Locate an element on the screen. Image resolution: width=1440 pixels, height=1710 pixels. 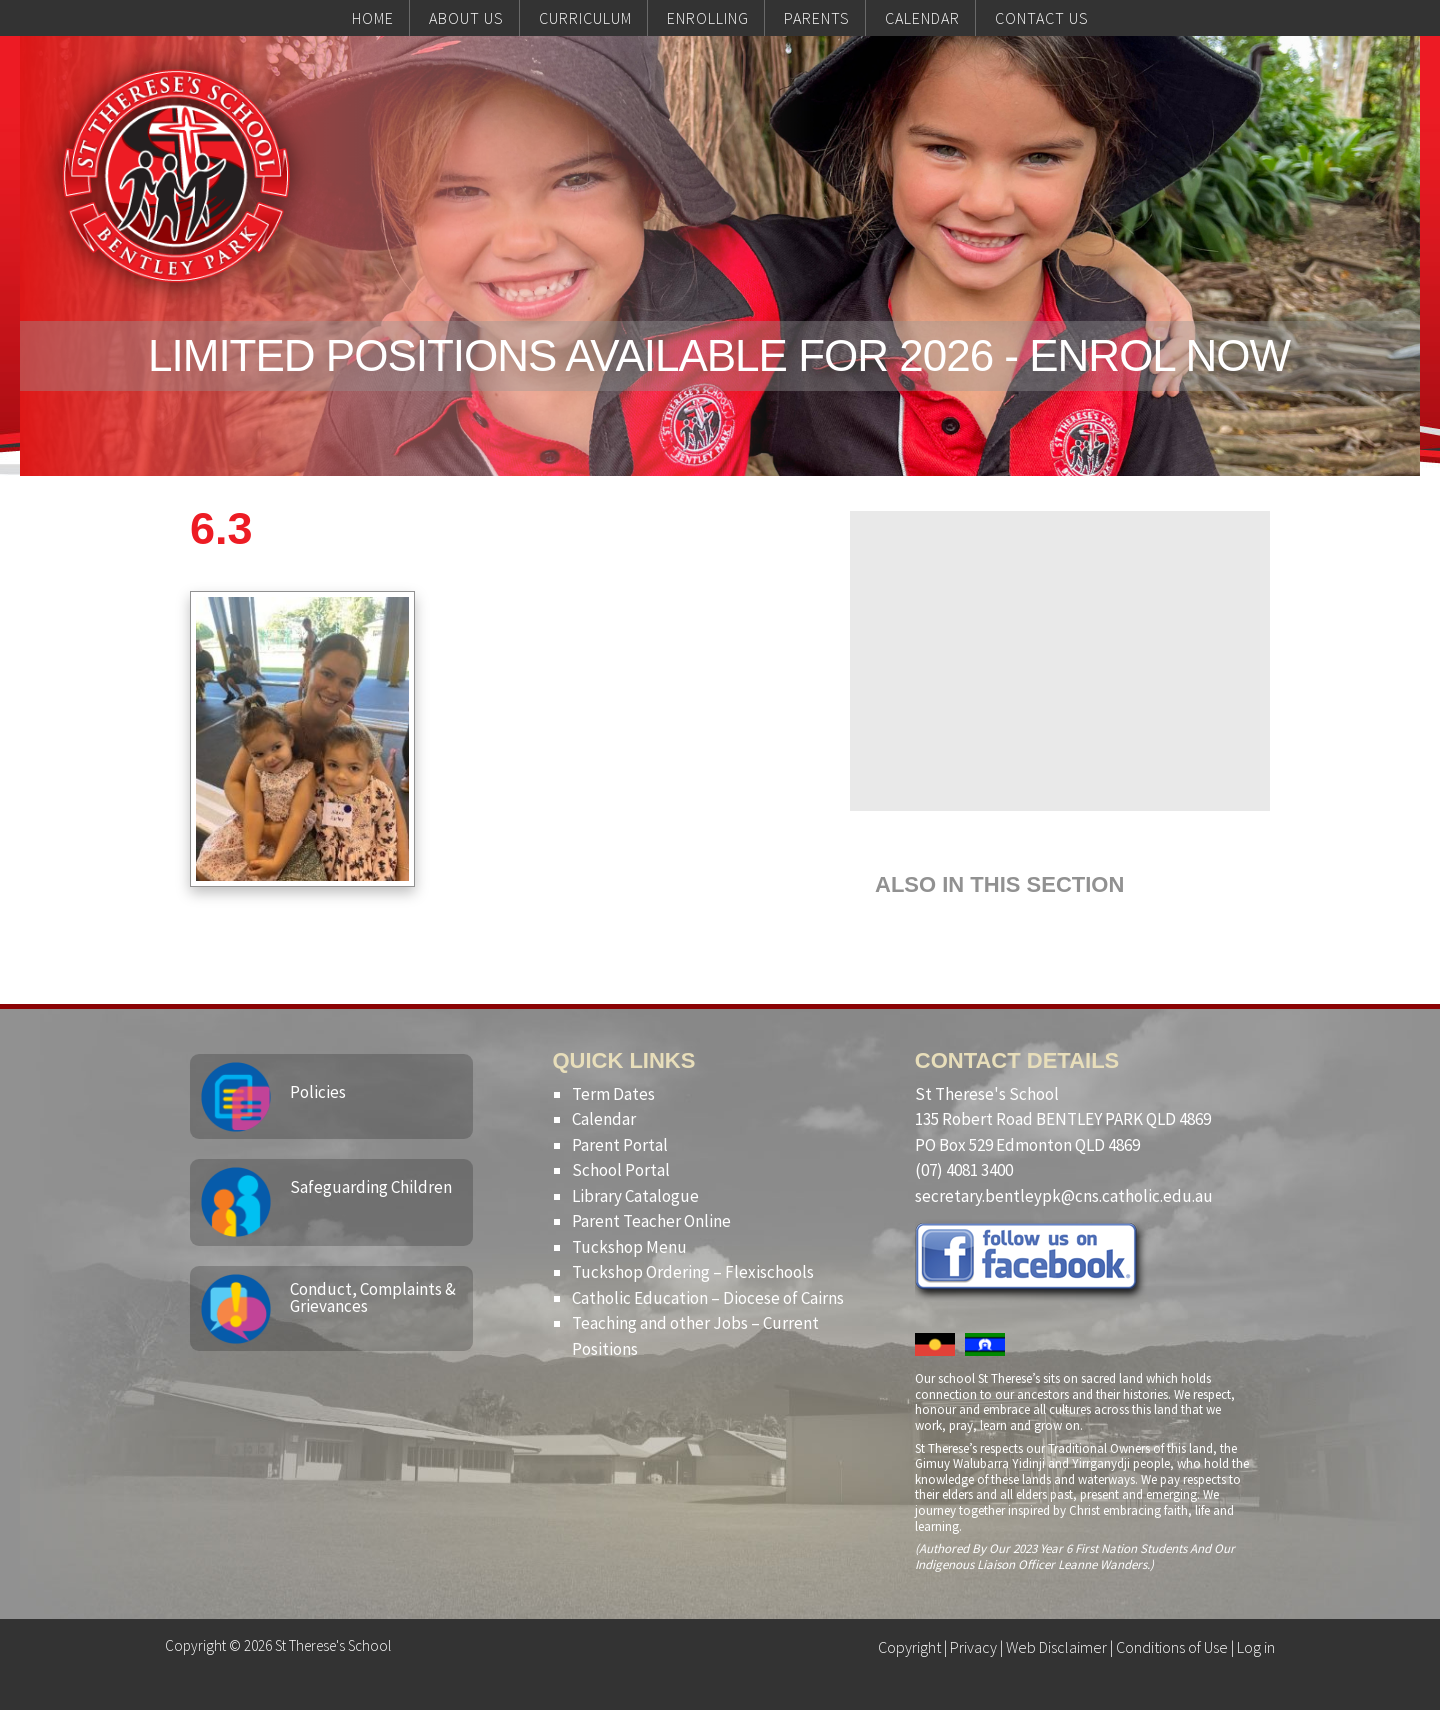
Calendar is located at coordinates (604, 1119).